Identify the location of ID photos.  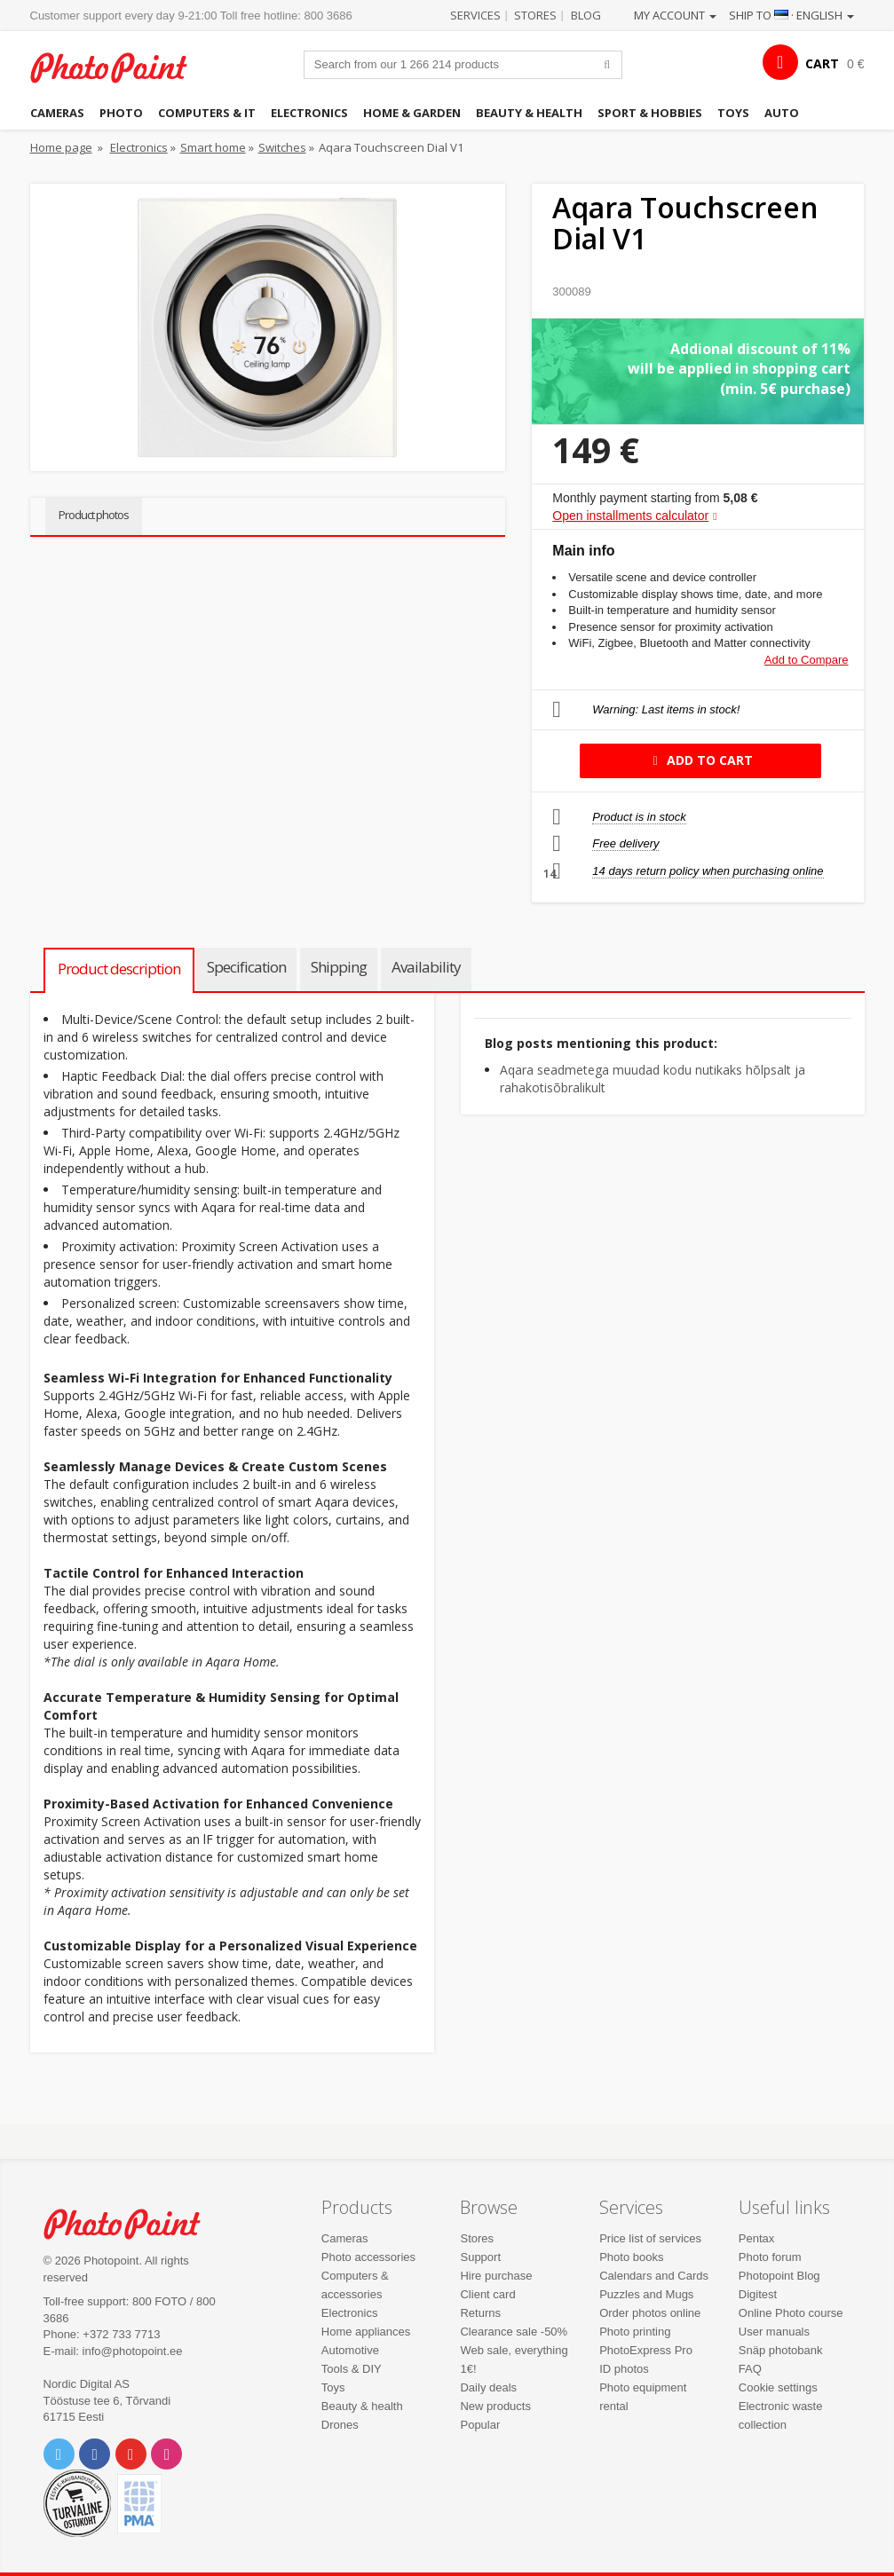
(624, 2368).